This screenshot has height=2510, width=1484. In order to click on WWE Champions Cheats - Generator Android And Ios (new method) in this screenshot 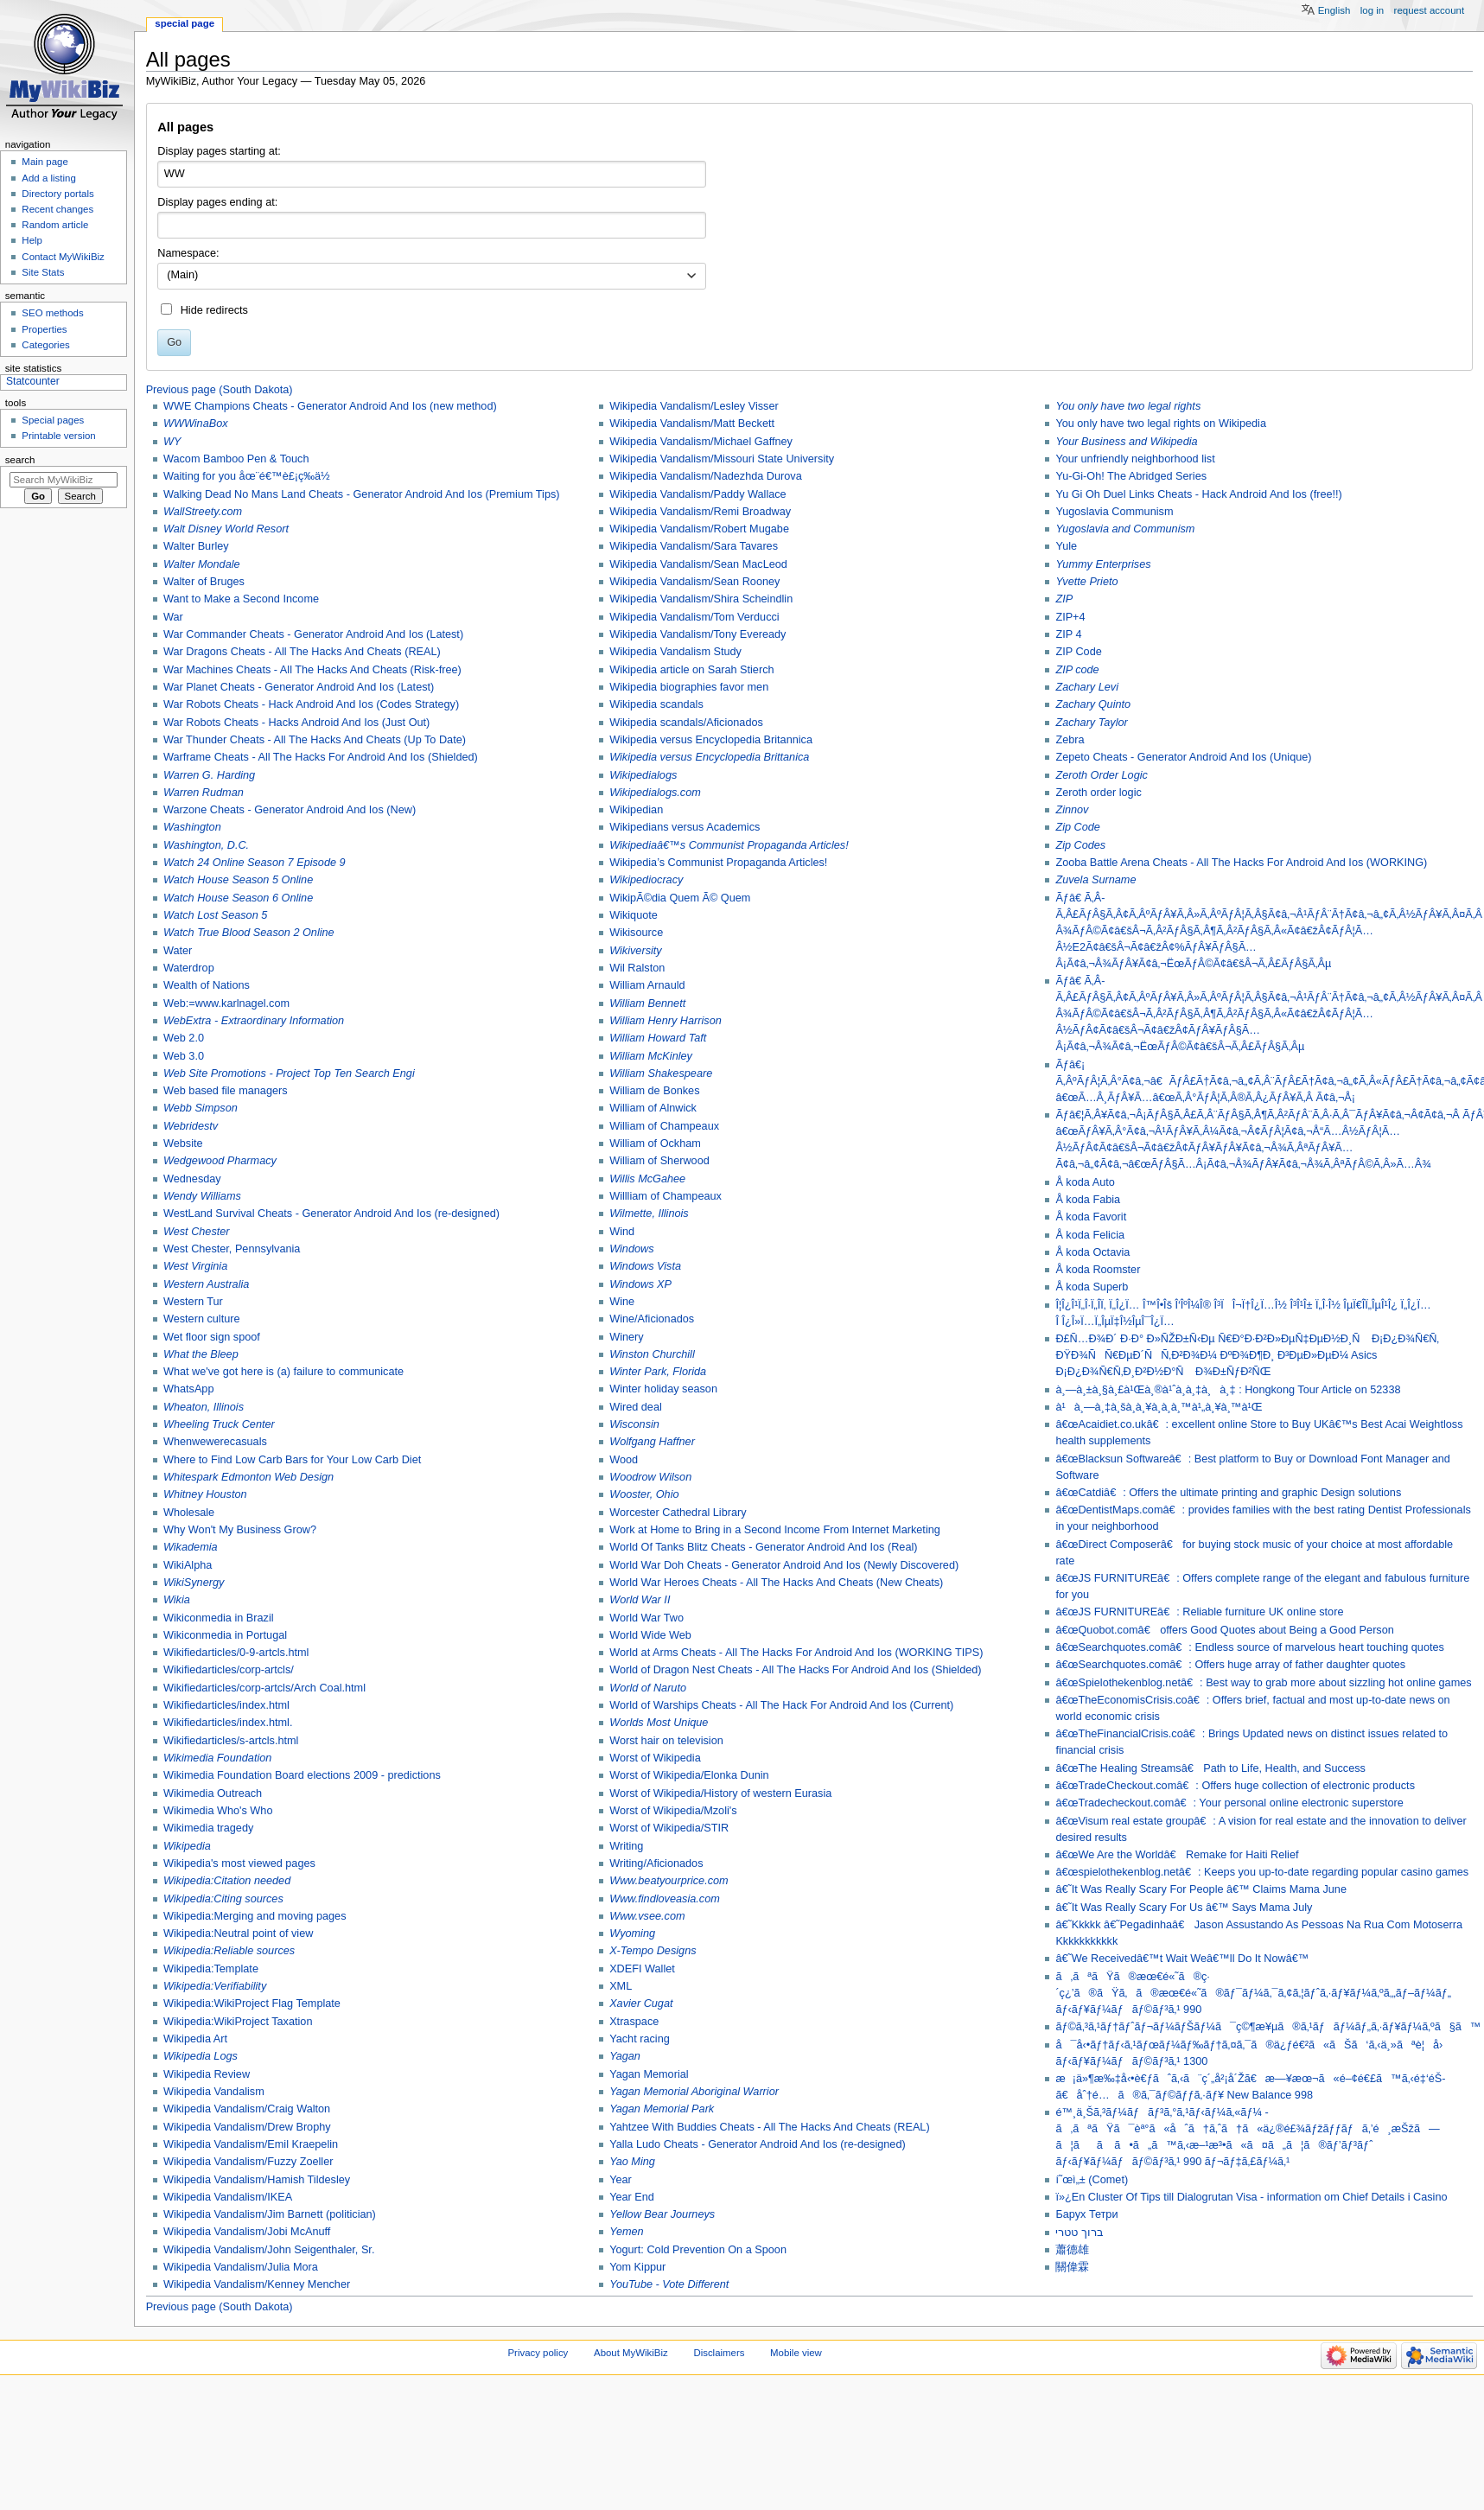, I will do `click(330, 406)`.